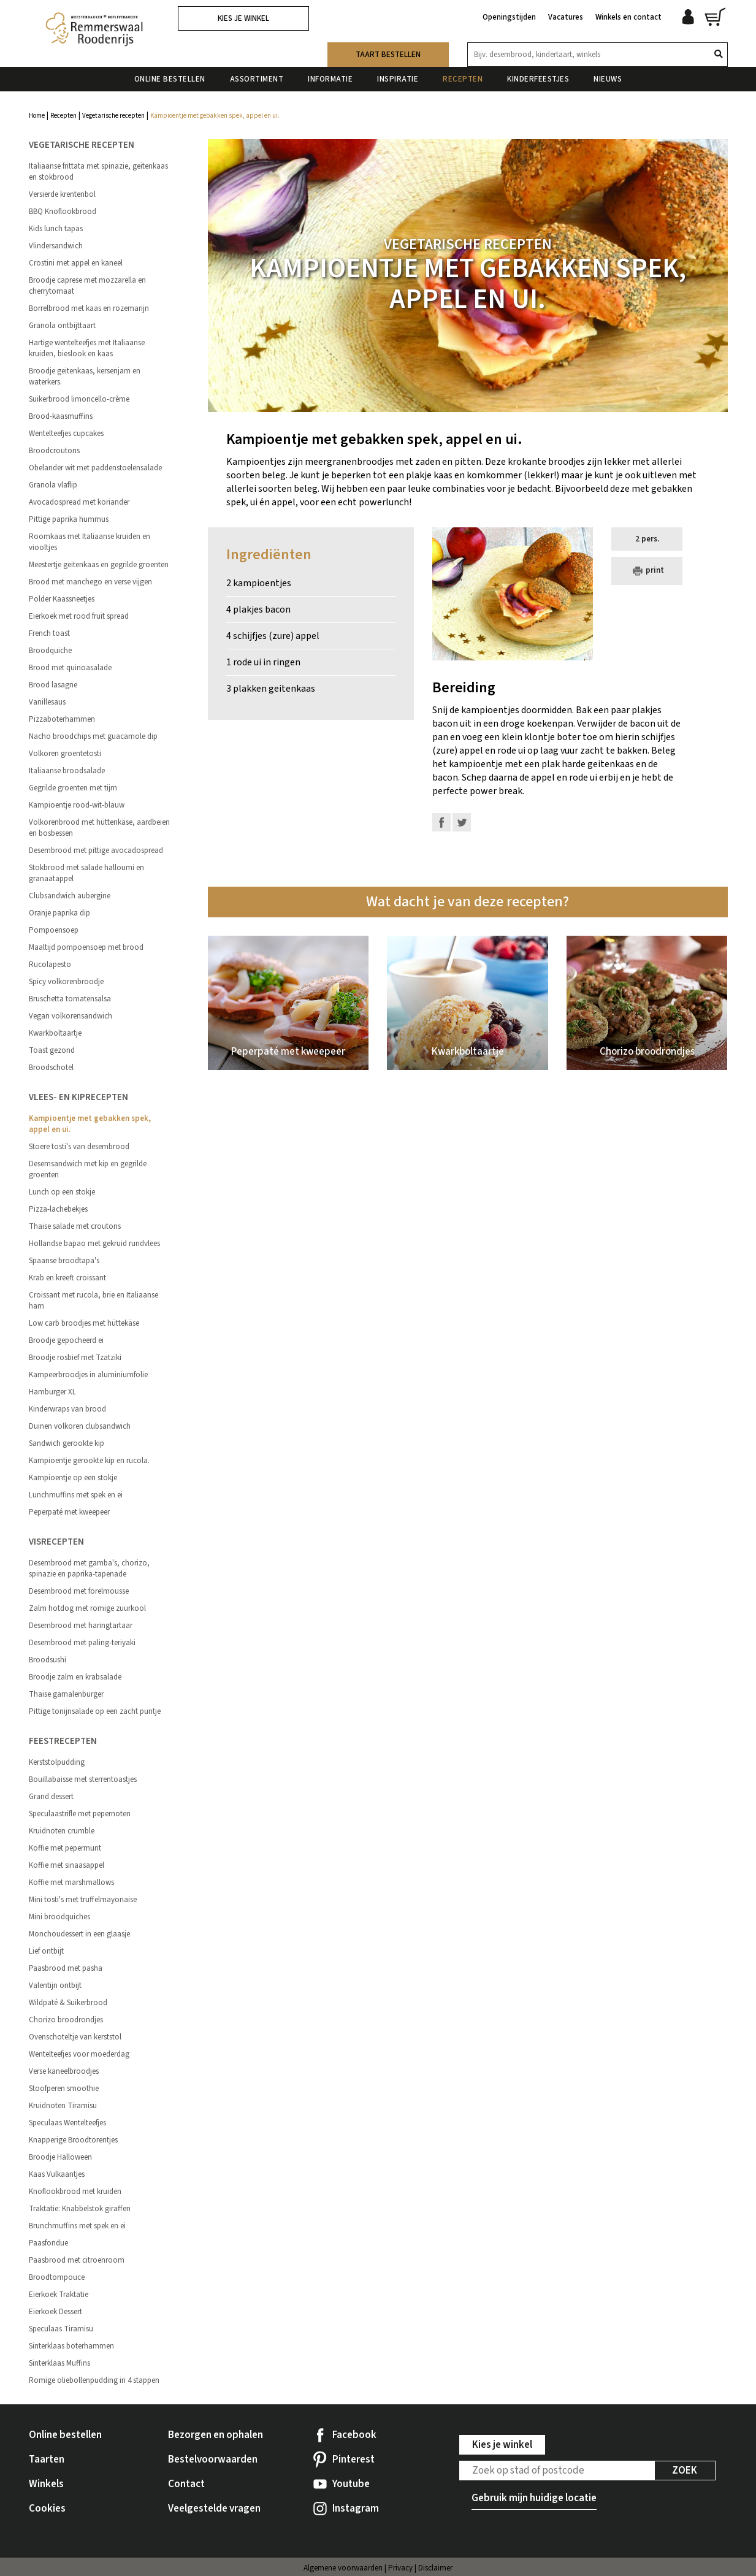 This screenshot has width=756, height=2576. What do you see at coordinates (58, 1209) in the screenshot?
I see `Pizza-lachebekjes` at bounding box center [58, 1209].